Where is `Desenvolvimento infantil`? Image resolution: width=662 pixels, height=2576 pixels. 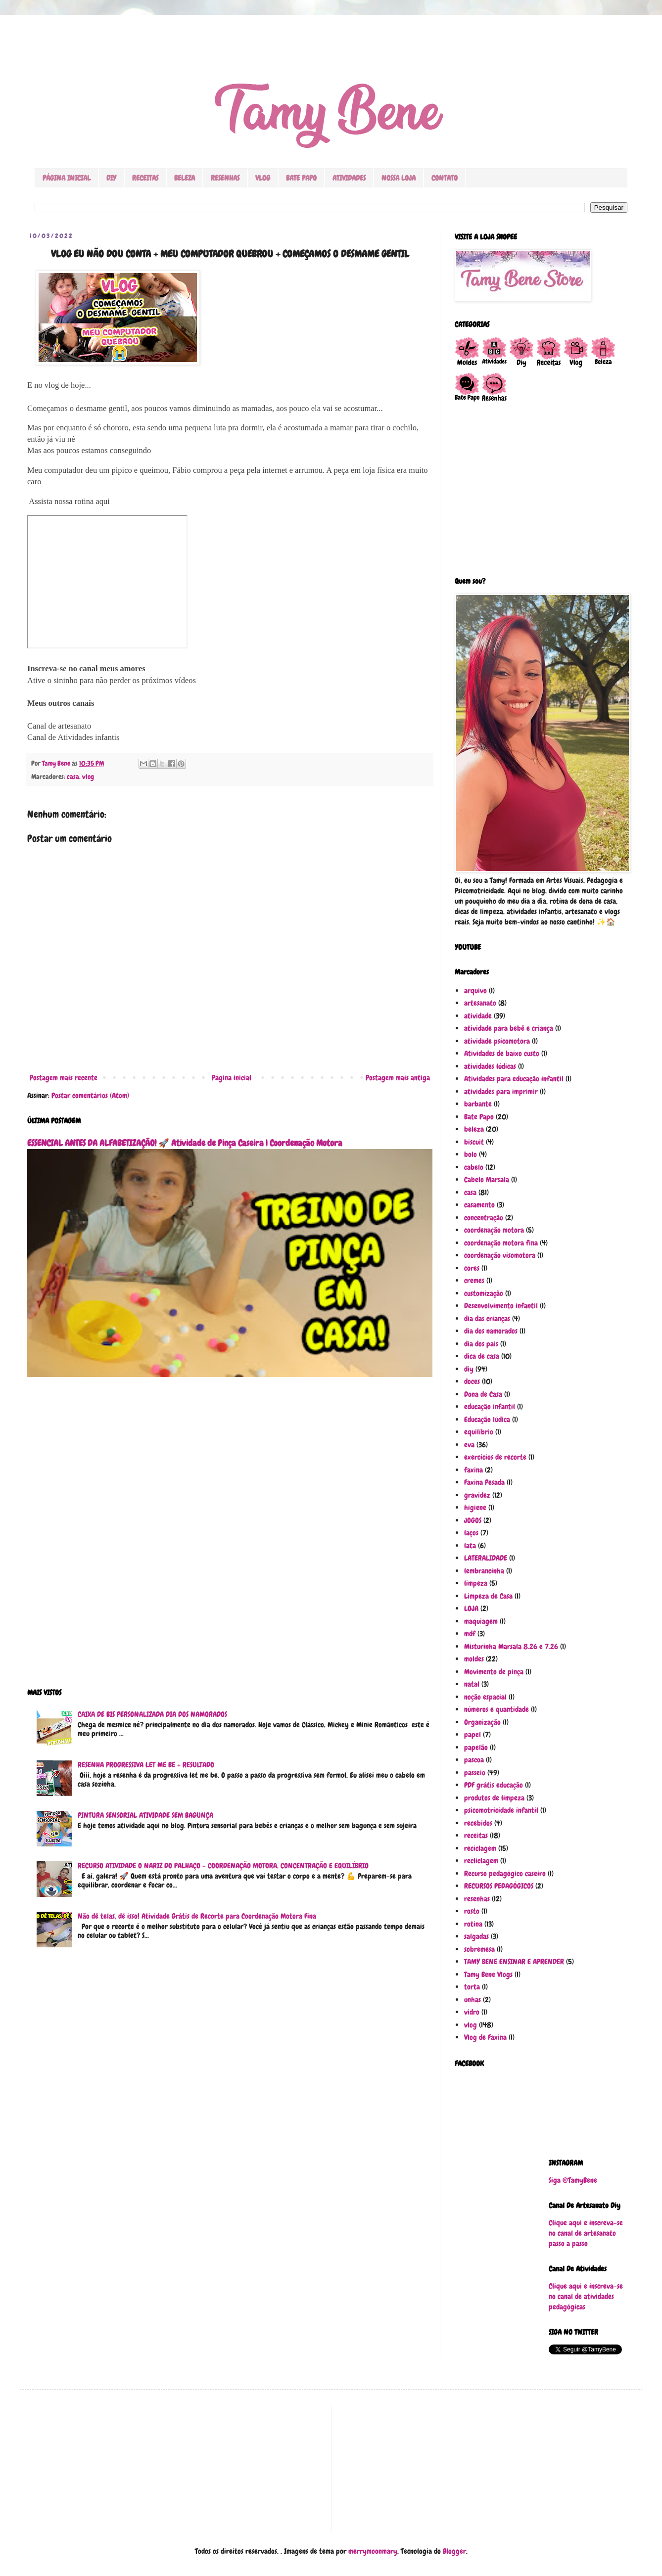 Desenvolvimento infantil is located at coordinates (501, 1306).